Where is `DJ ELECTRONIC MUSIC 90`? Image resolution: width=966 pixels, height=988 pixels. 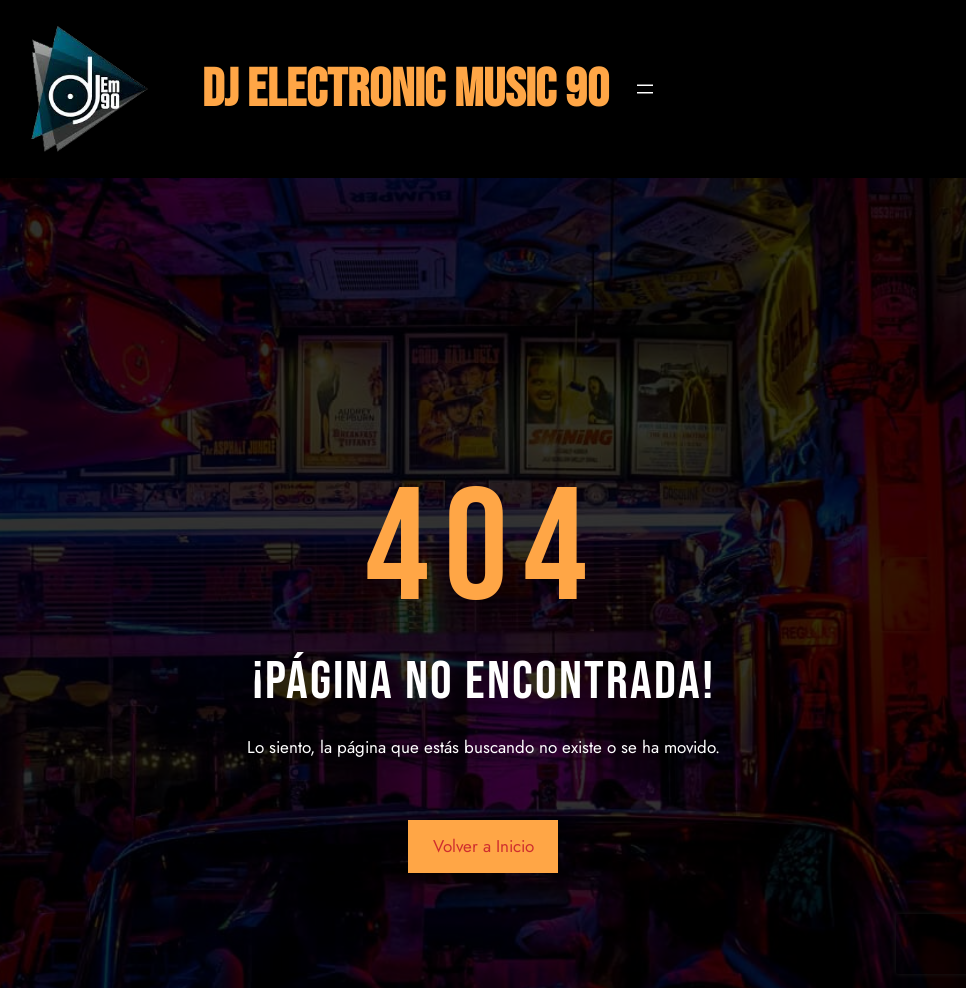 DJ ELECTRONIC MUSIC 90 is located at coordinates (405, 89).